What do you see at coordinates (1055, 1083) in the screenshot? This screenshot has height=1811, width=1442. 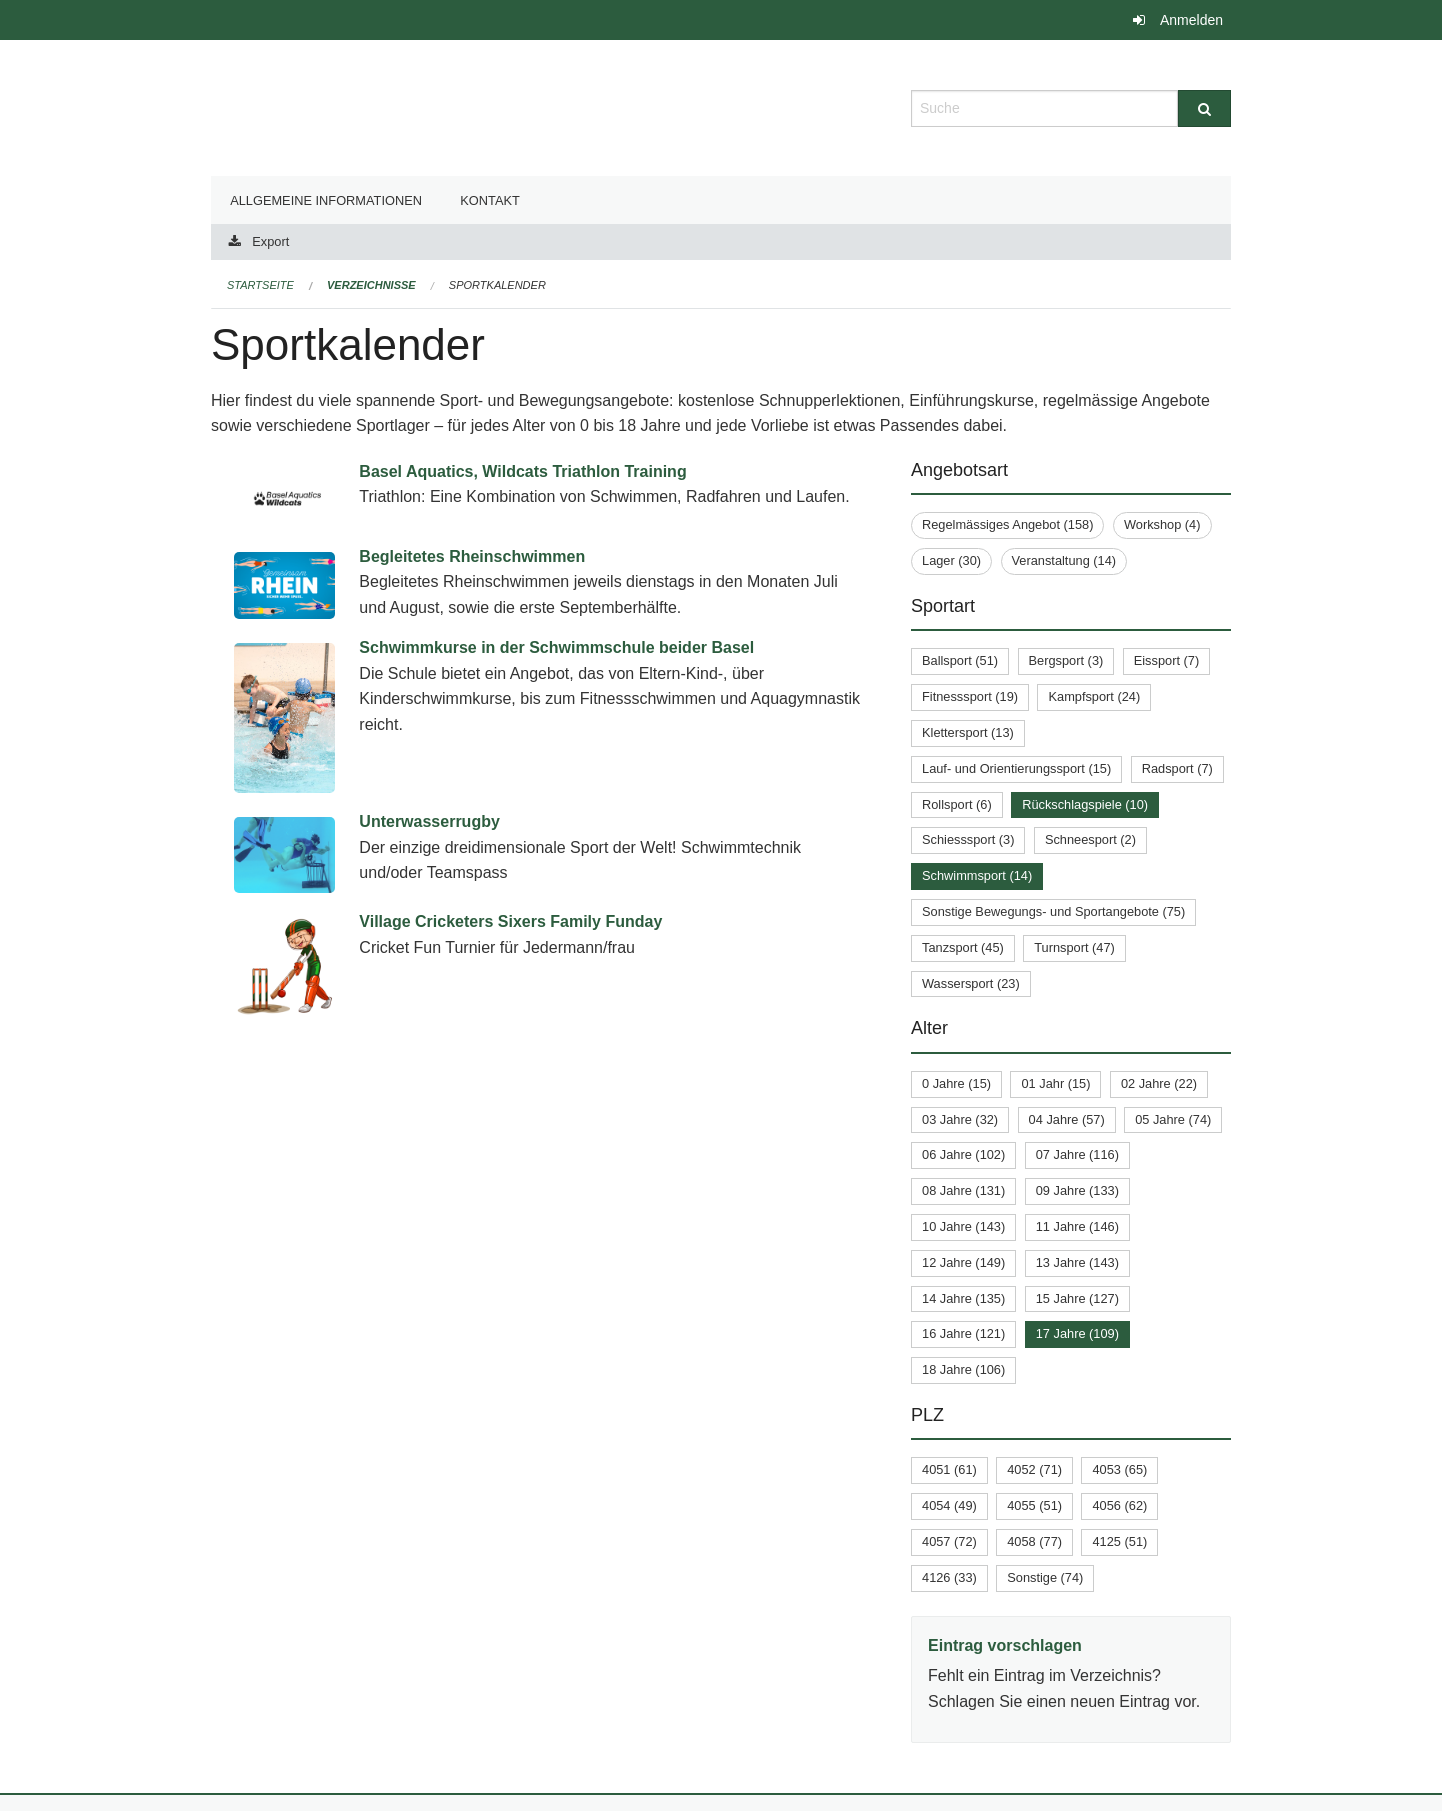 I see `01 Jahr (15)` at bounding box center [1055, 1083].